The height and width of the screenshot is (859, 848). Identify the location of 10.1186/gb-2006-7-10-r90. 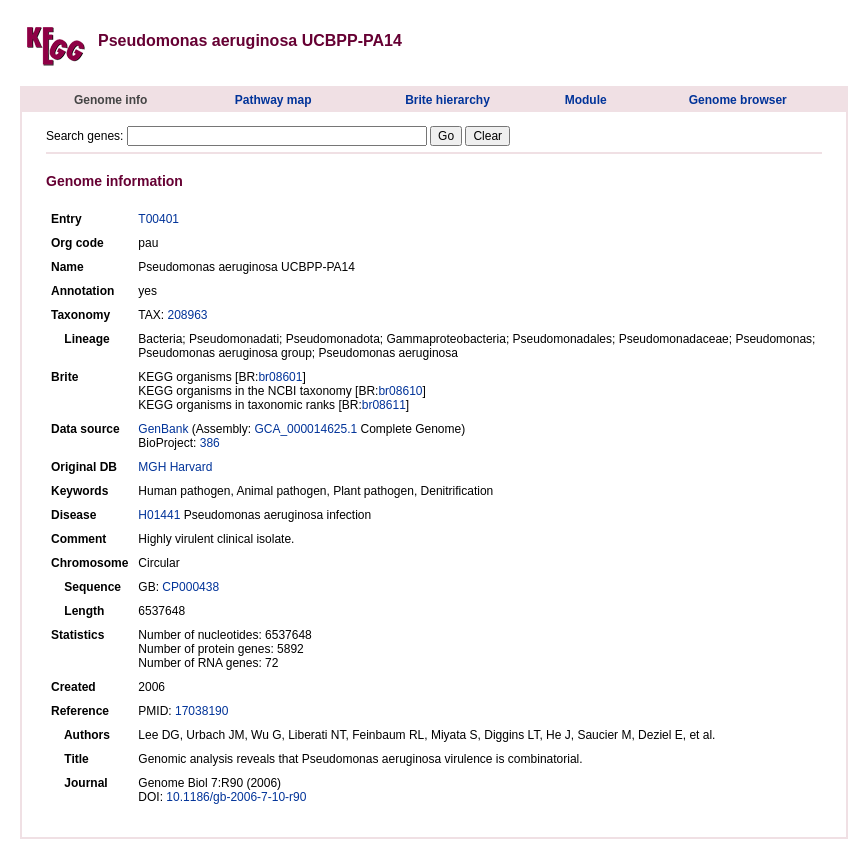
(236, 797).